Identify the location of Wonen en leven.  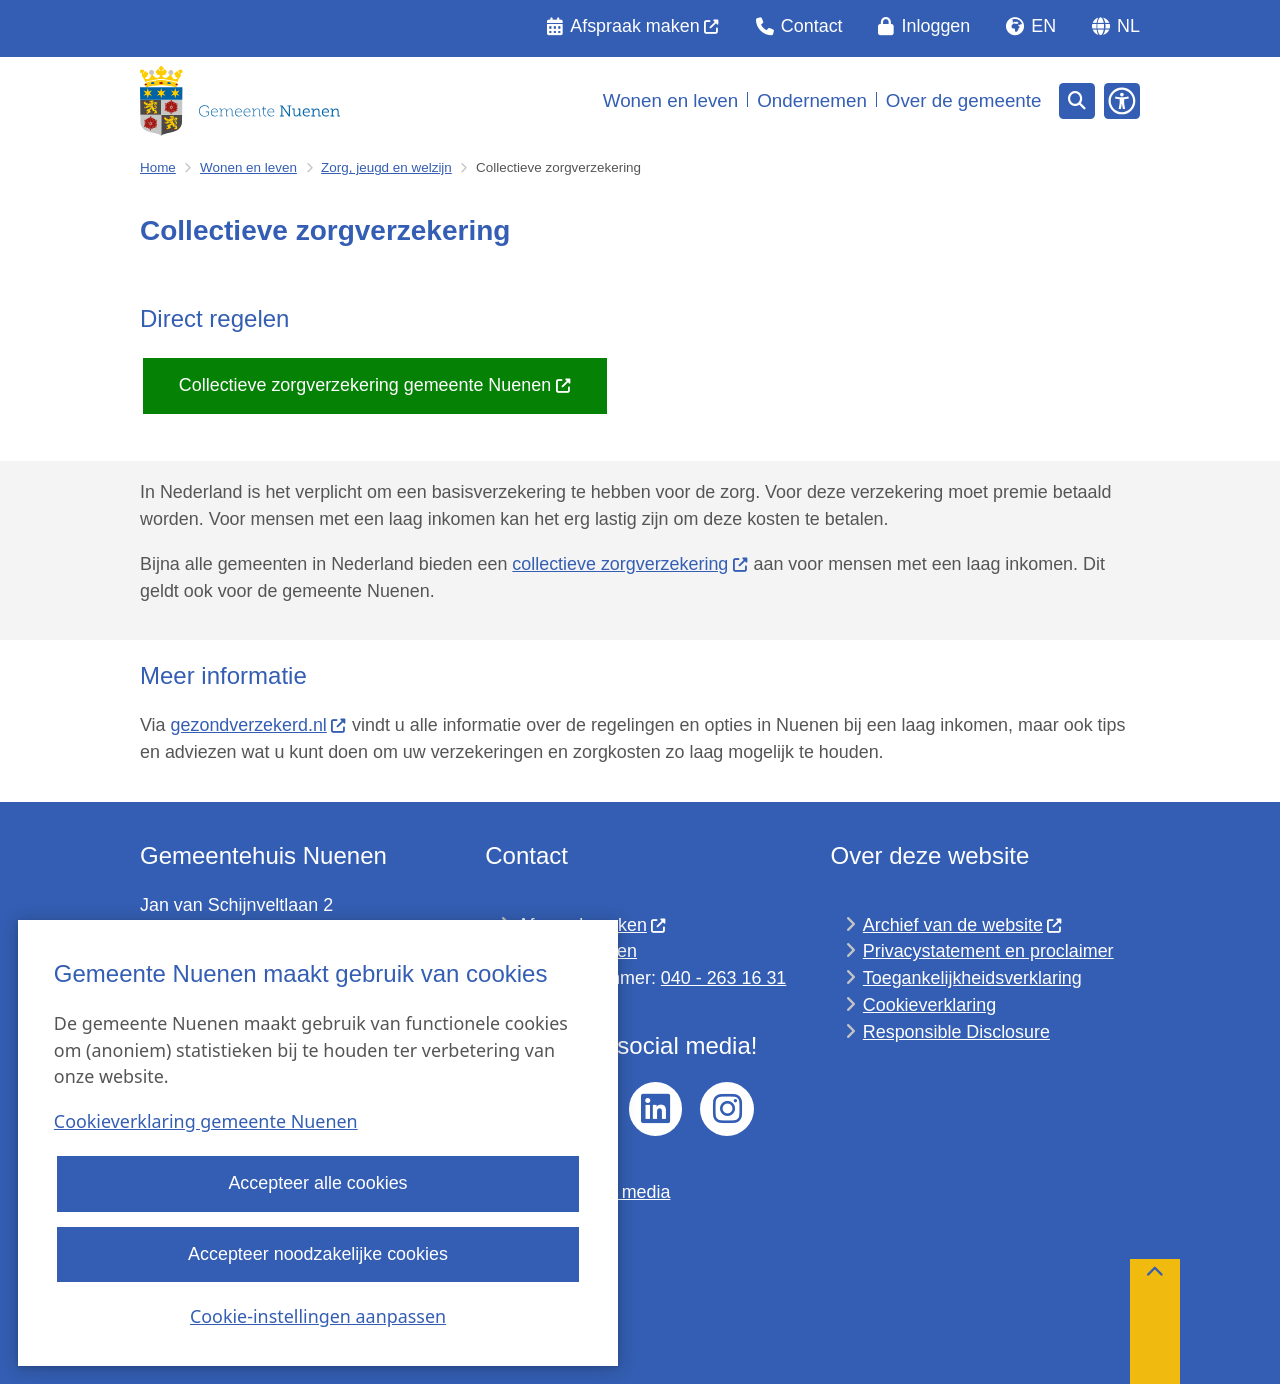
(248, 167).